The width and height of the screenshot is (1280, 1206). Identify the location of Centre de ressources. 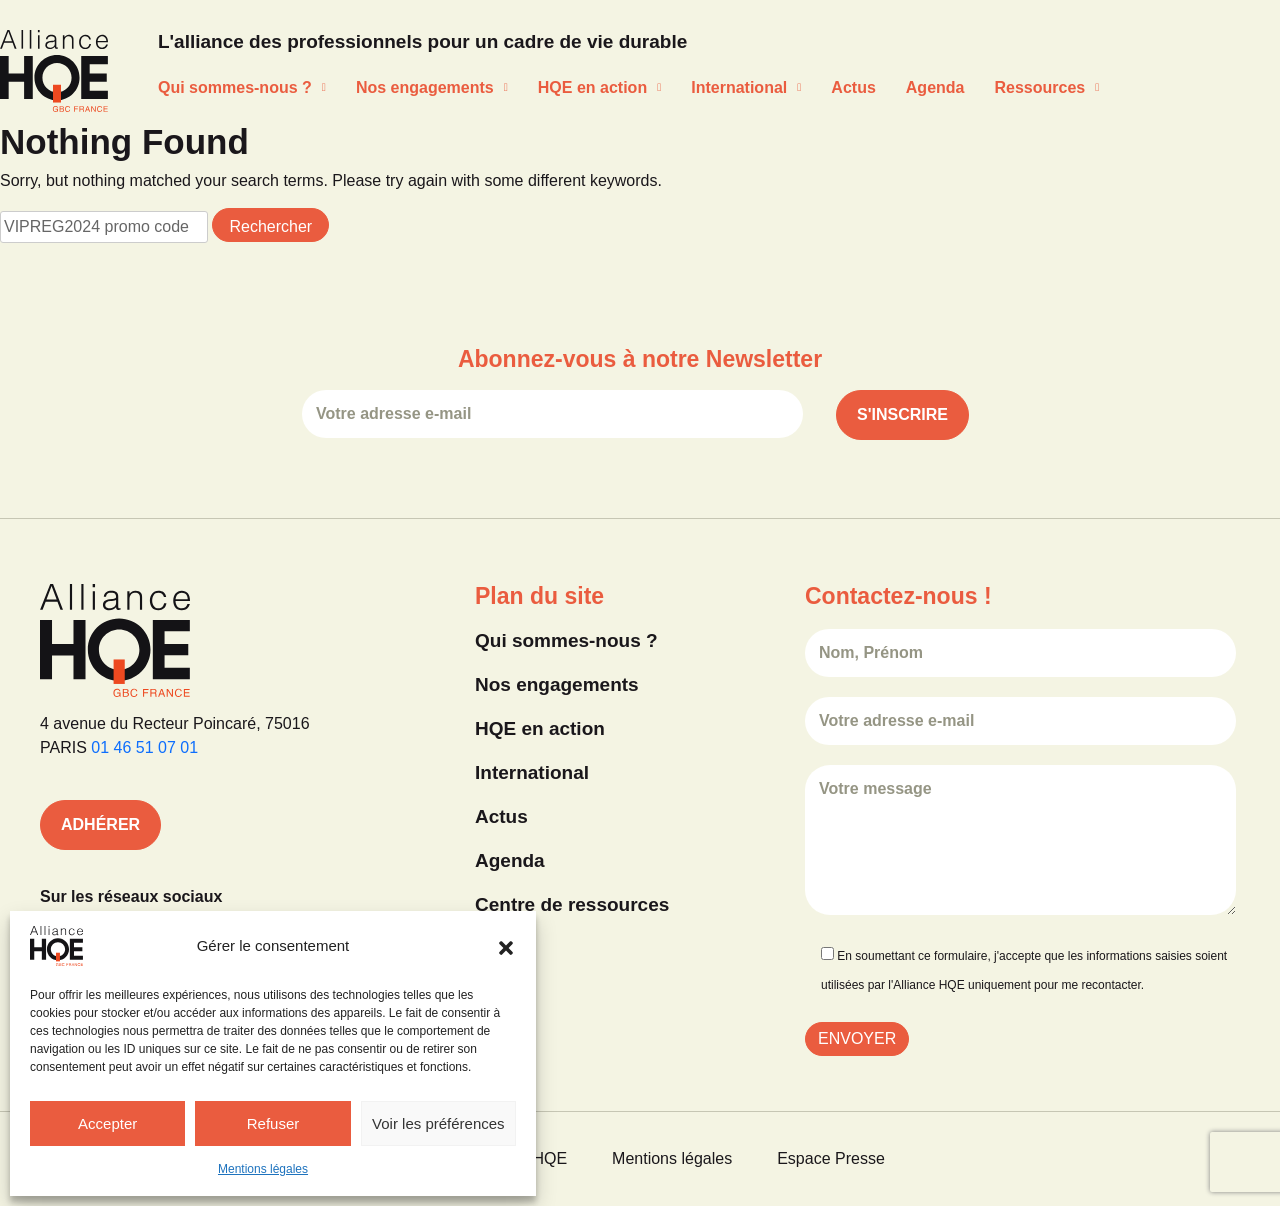
(572, 904).